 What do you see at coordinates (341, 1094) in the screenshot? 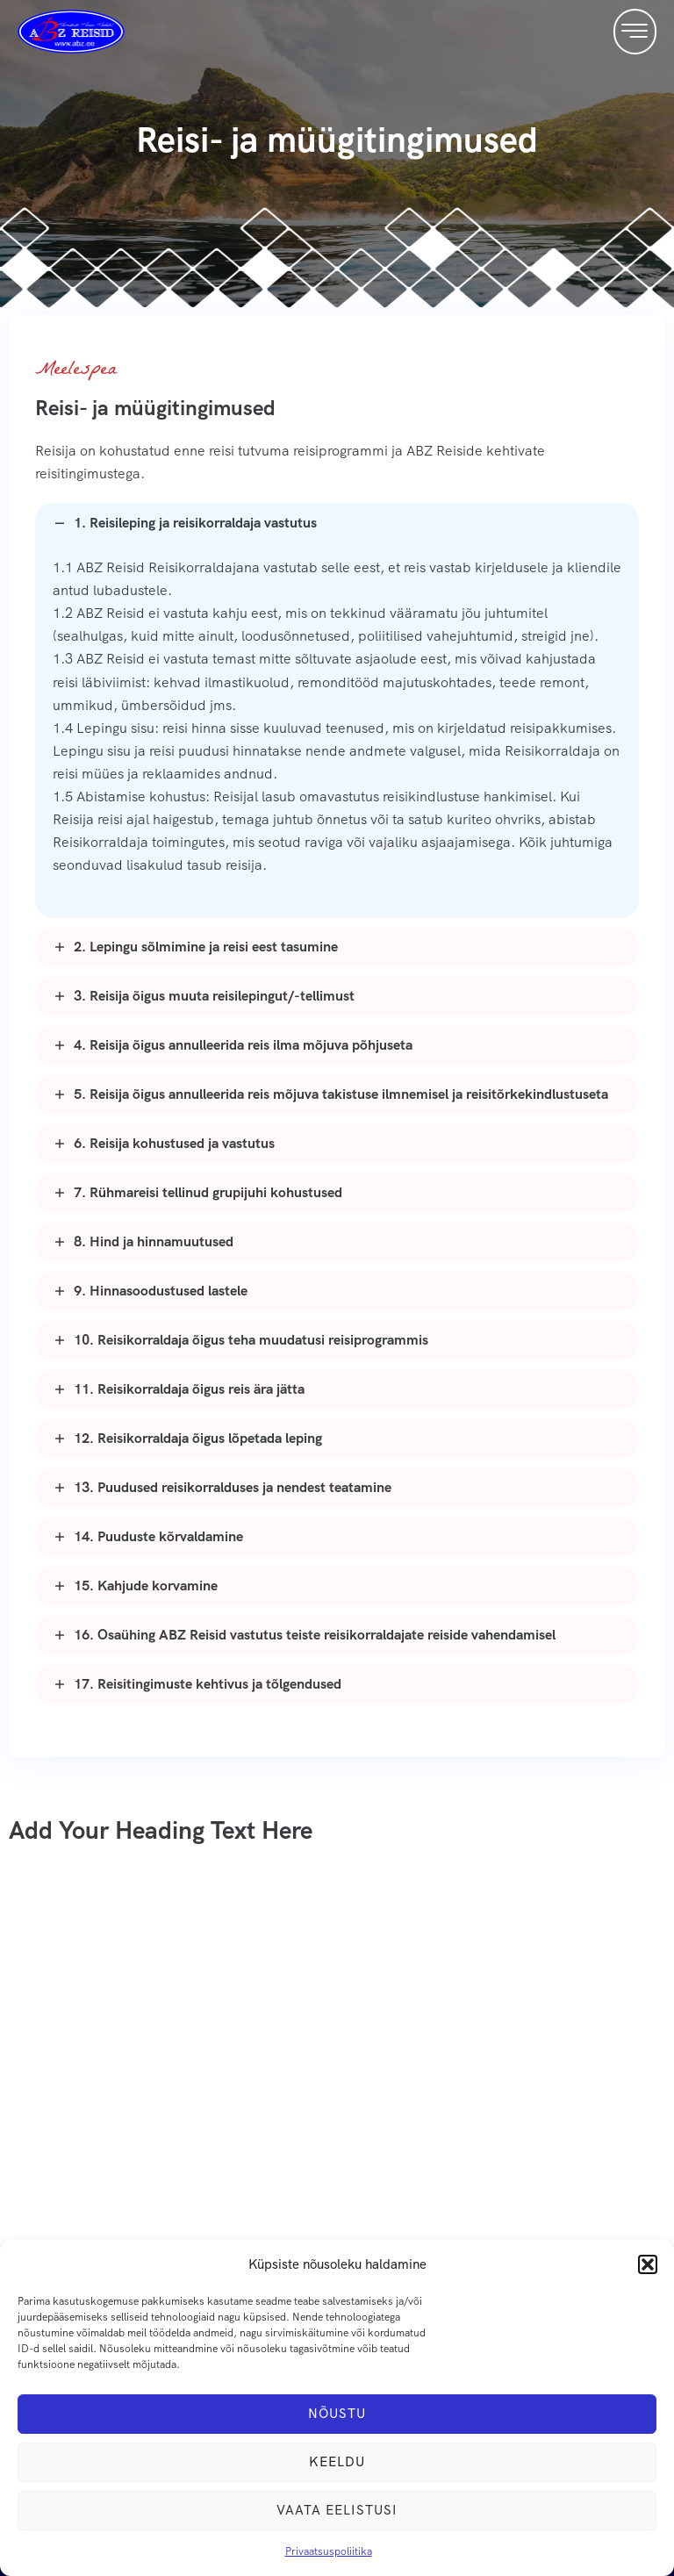
I see `5. Reisija õigus annulleerida reis mõjuva takistuse ilmnemisel ja reisitõrkekindlustuseta` at bounding box center [341, 1094].